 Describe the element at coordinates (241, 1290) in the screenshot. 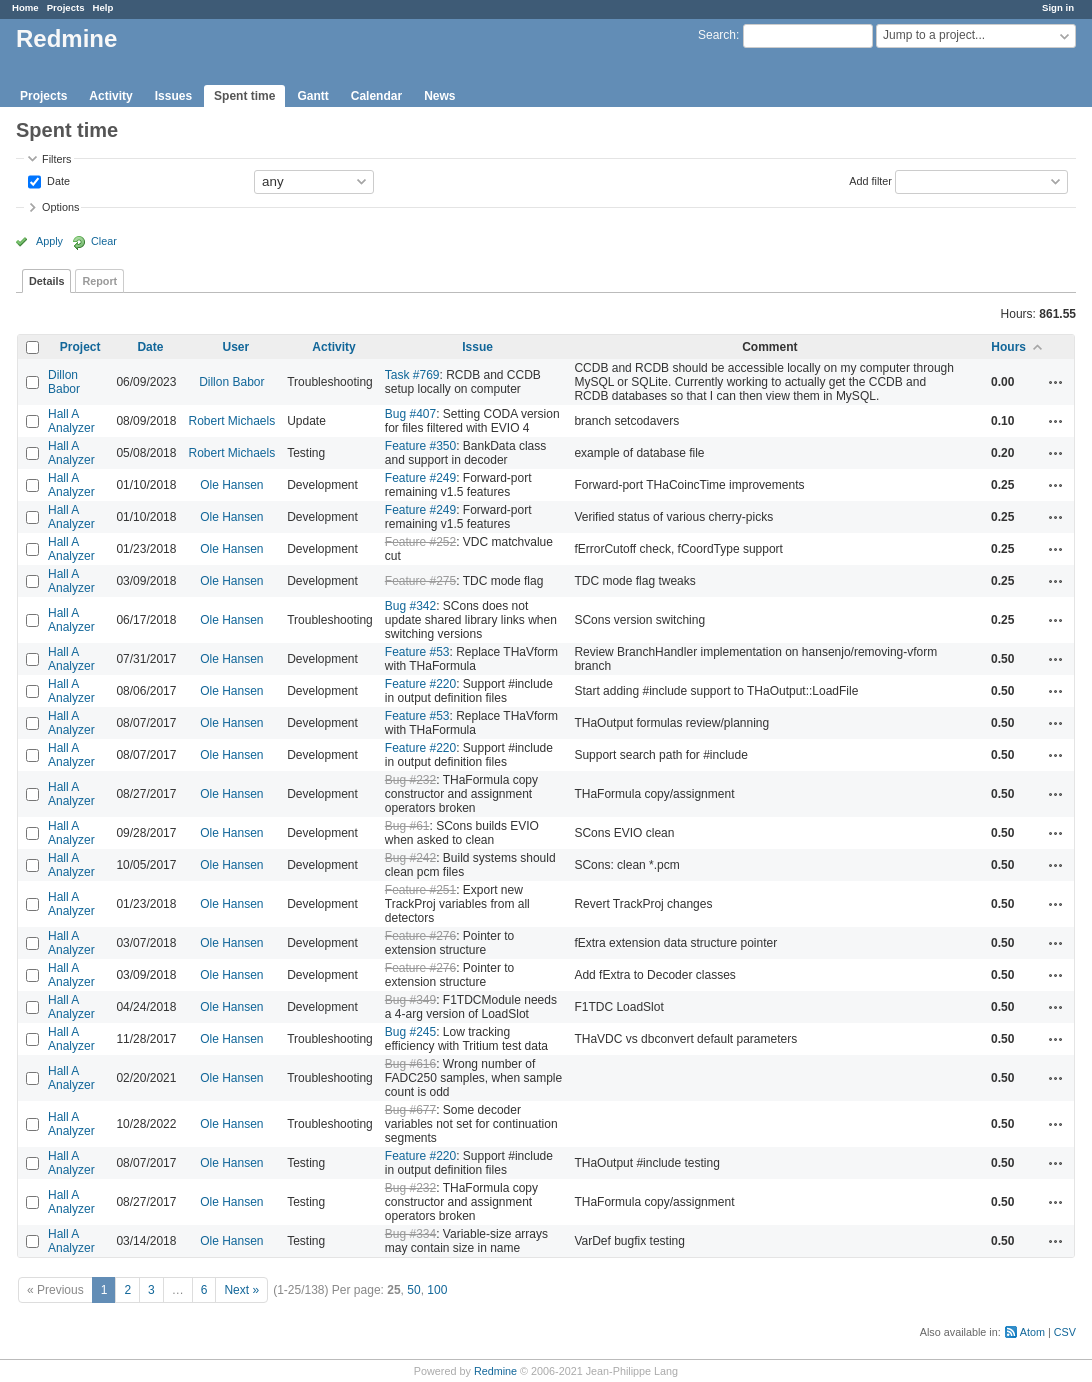

I see `Next »` at that location.